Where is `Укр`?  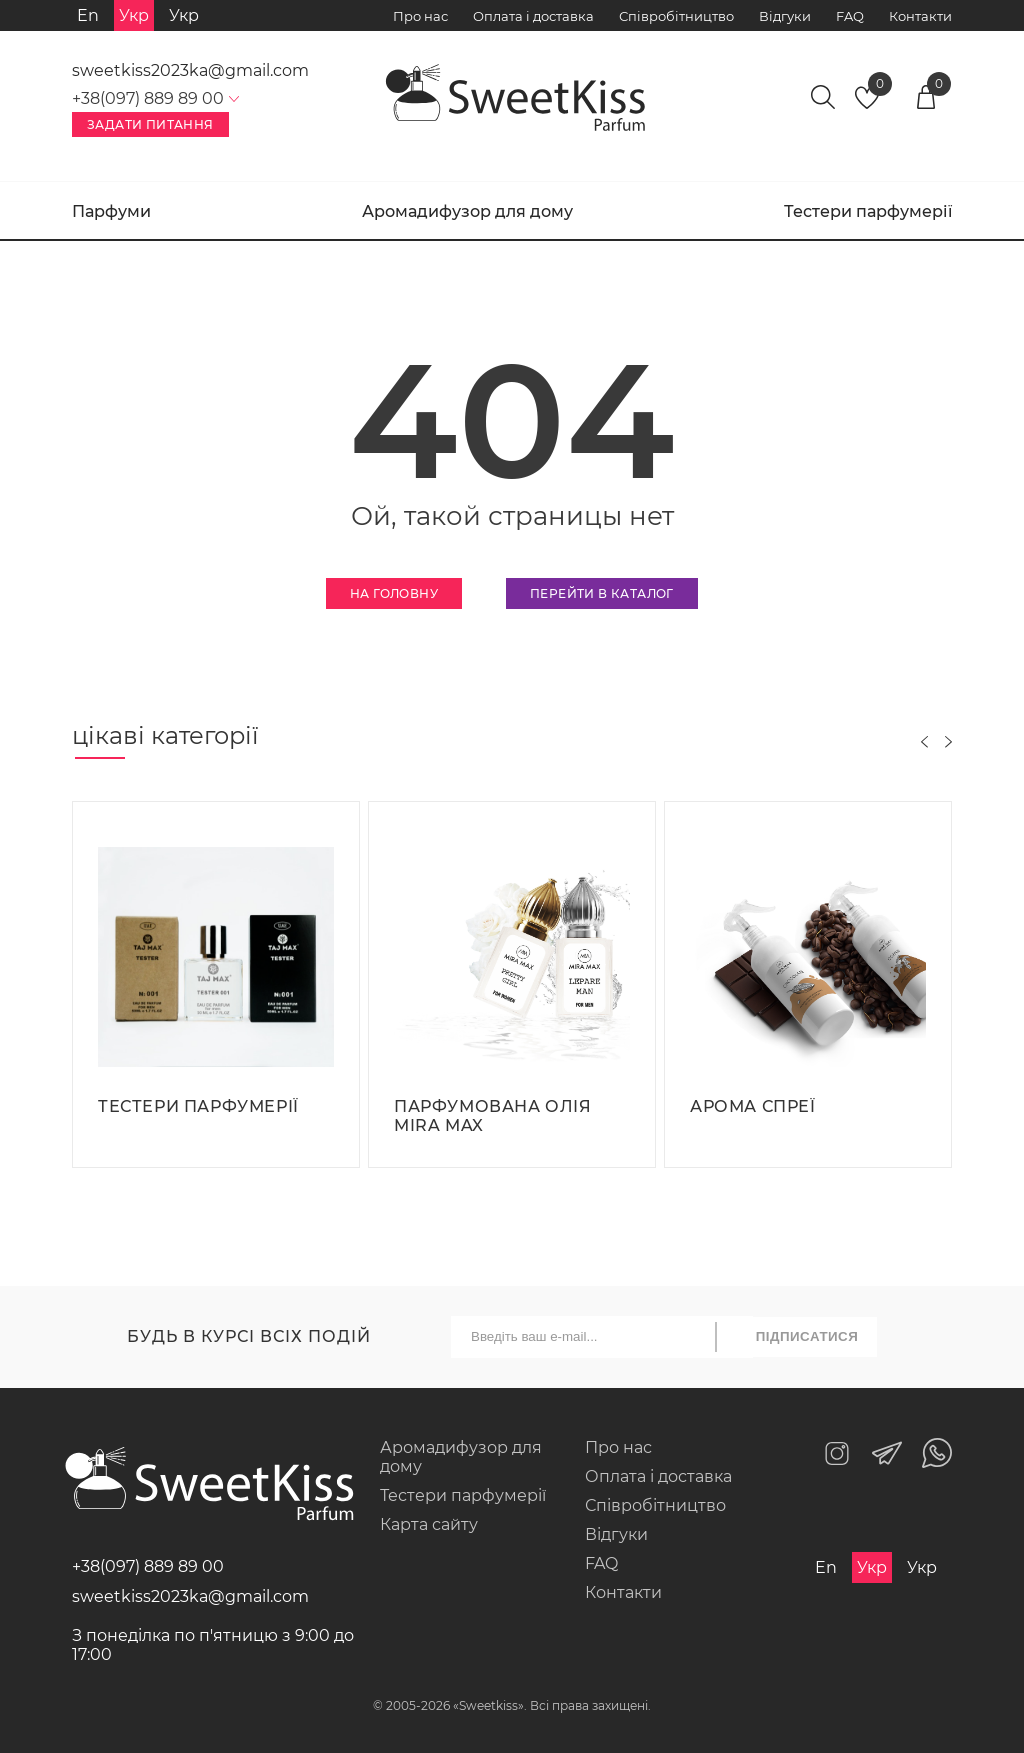
Укр is located at coordinates (184, 15).